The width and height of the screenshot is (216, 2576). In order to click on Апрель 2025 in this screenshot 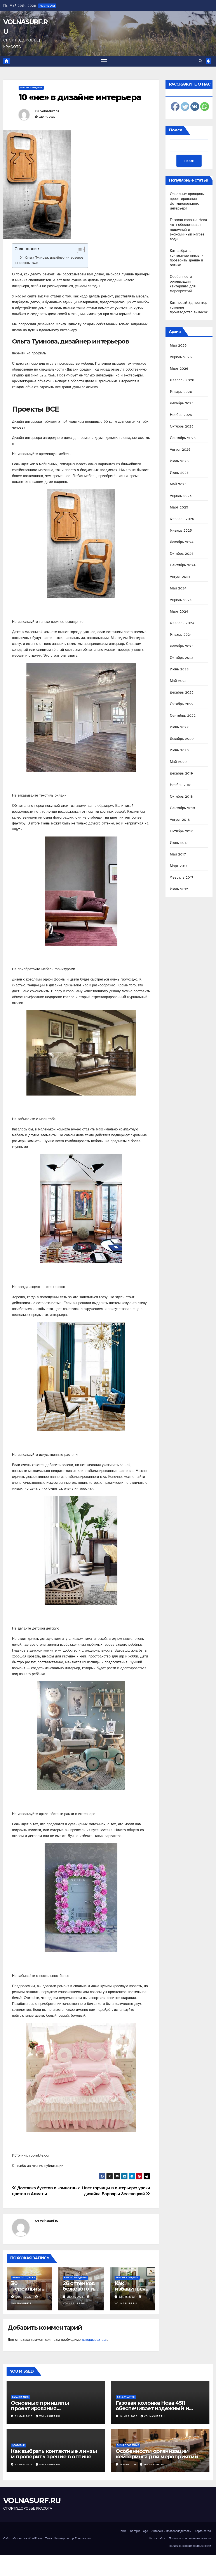, I will do `click(181, 496)`.